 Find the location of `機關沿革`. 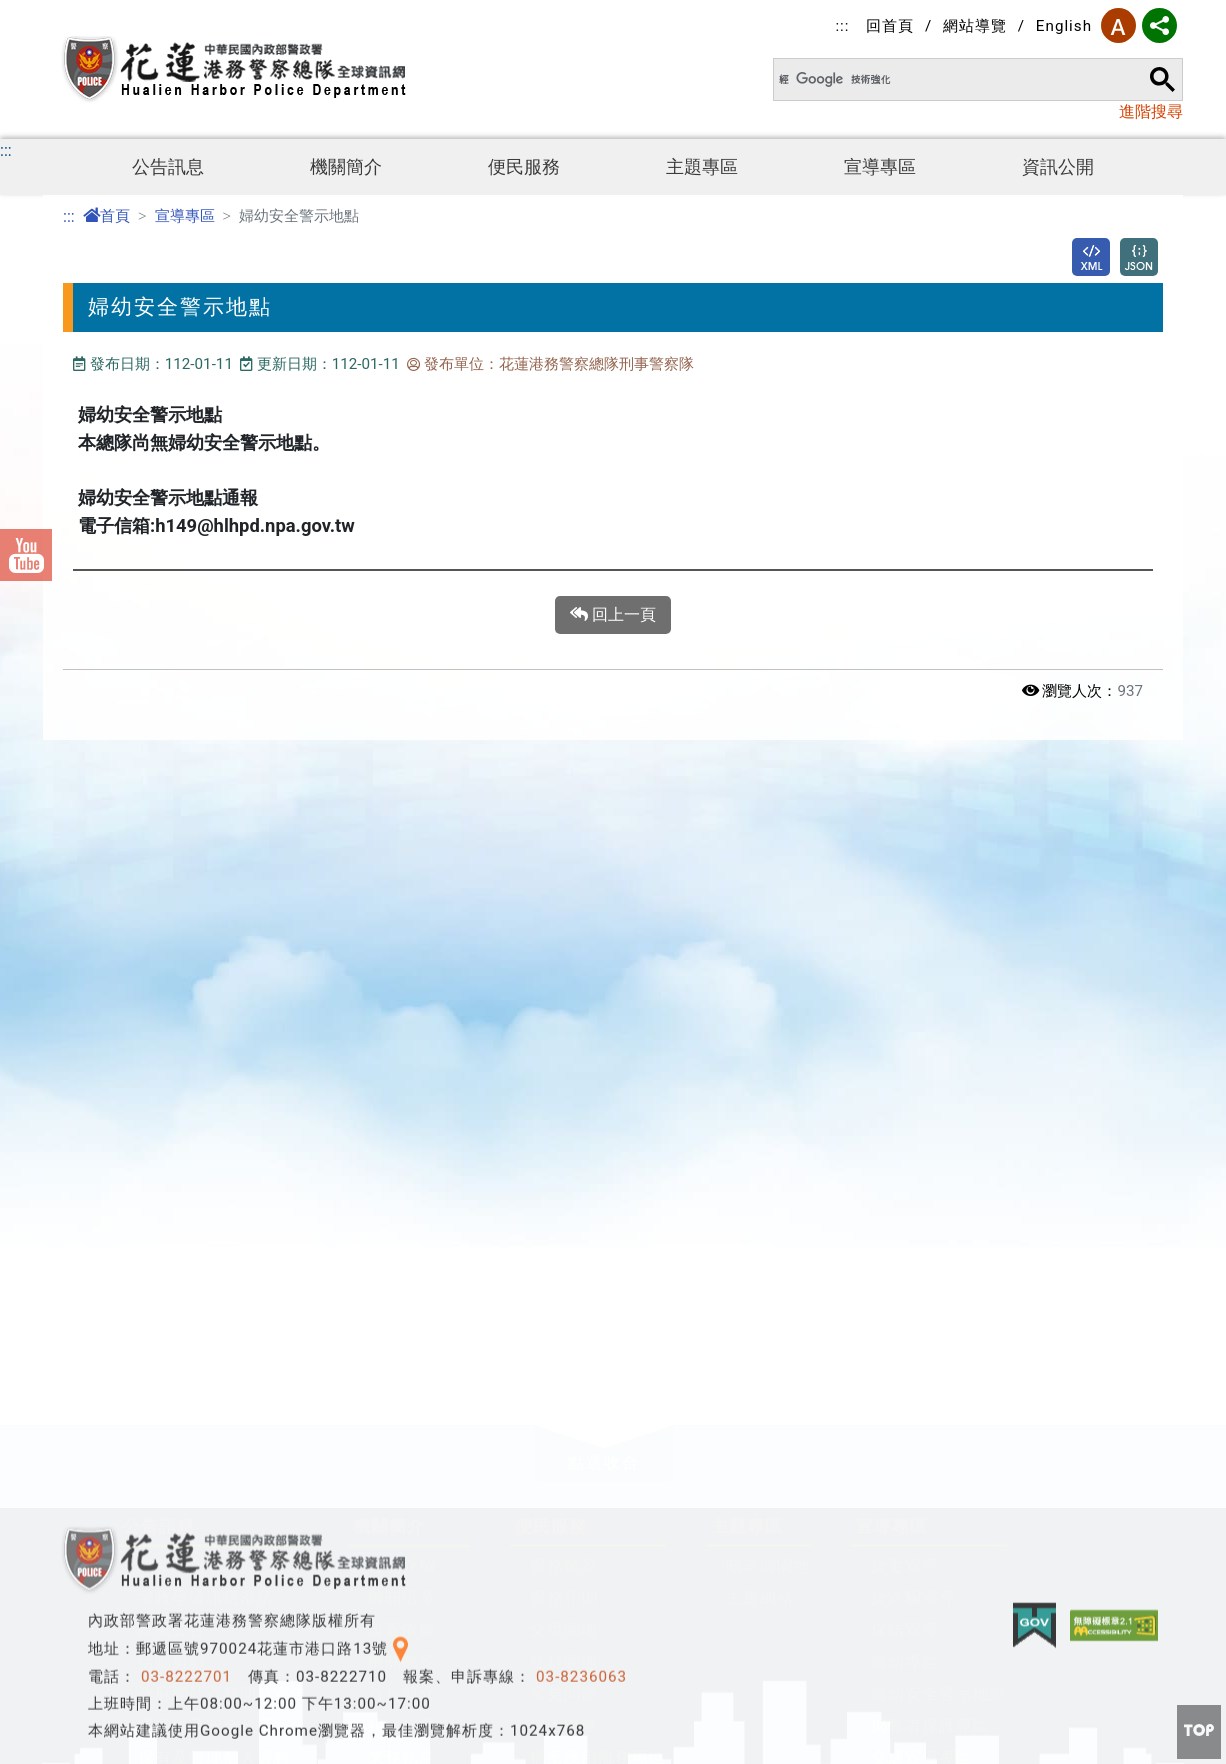

機關沿革 is located at coordinates (402, 1300).